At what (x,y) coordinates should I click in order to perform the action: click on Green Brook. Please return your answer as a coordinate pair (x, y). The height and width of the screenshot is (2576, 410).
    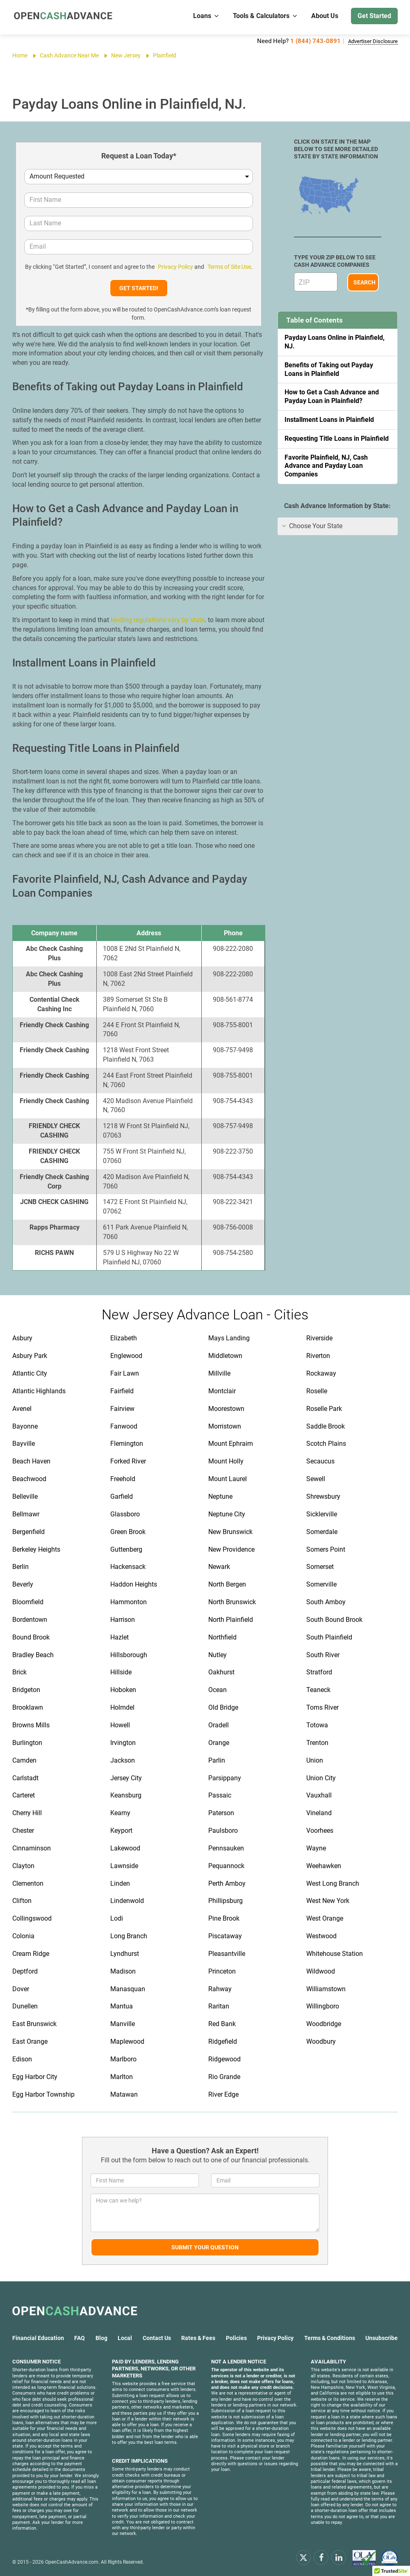
    Looking at the image, I should click on (128, 1530).